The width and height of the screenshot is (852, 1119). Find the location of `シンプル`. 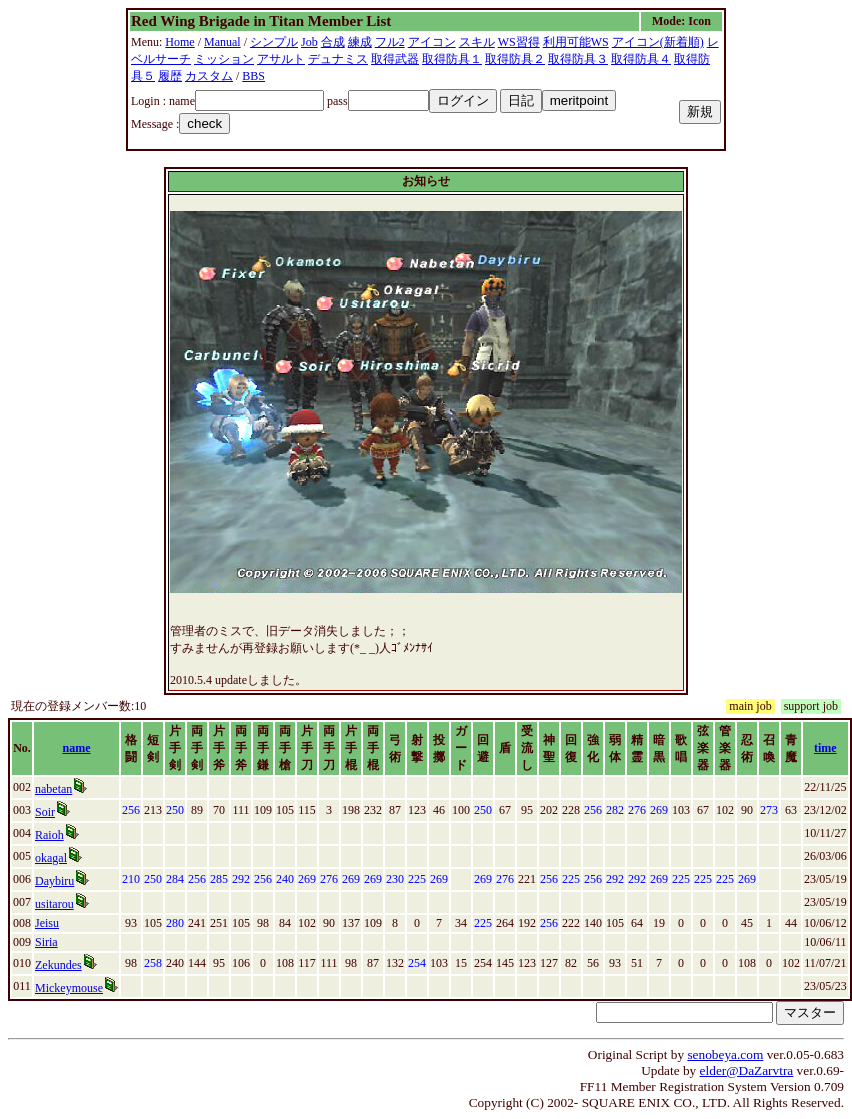

シンプル is located at coordinates (274, 42).